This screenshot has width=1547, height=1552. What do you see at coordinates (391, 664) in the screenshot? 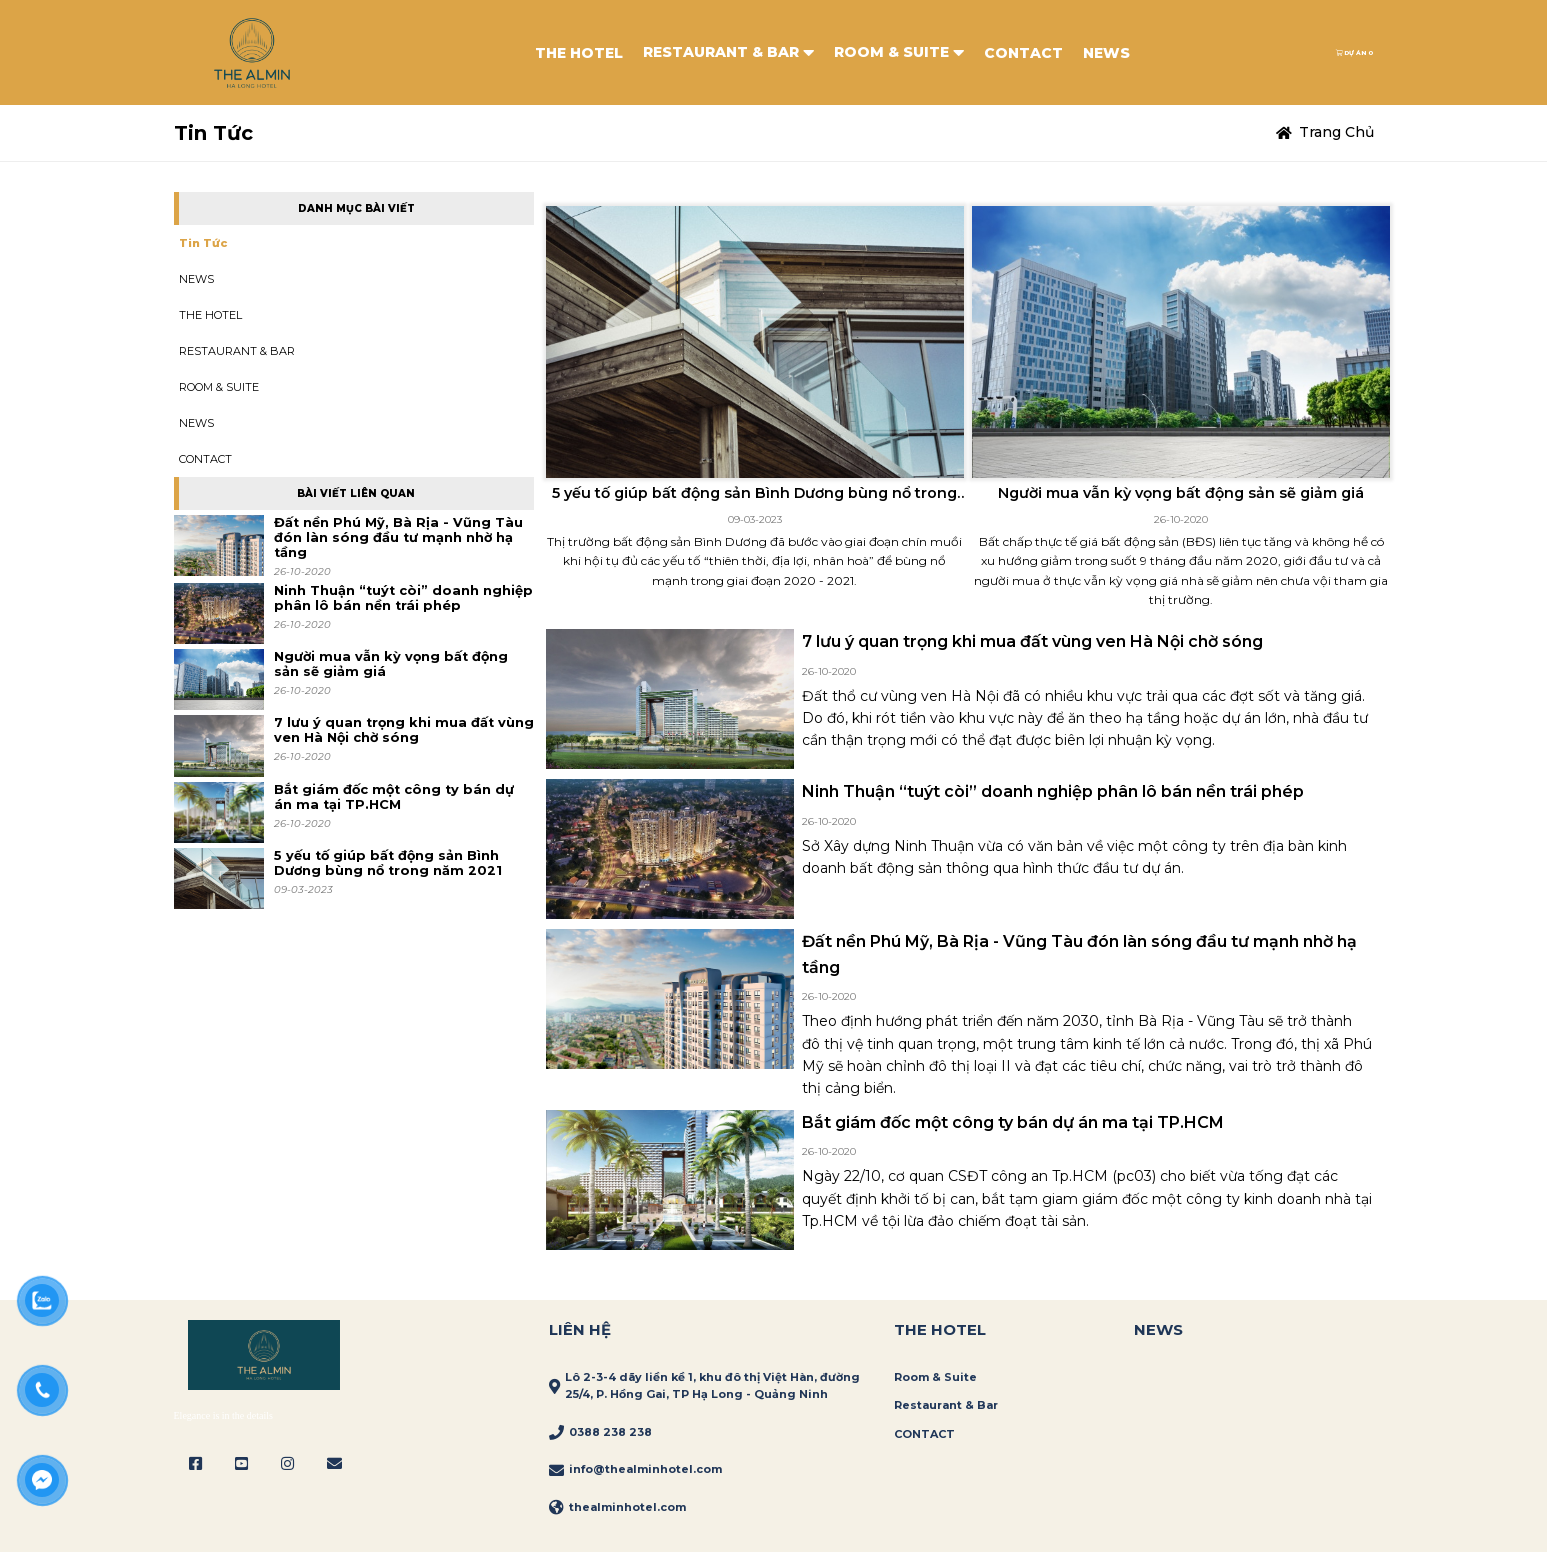
I see `Người mua vẫn kỳ vọng bất động sản sẽ giảm giá` at bounding box center [391, 664].